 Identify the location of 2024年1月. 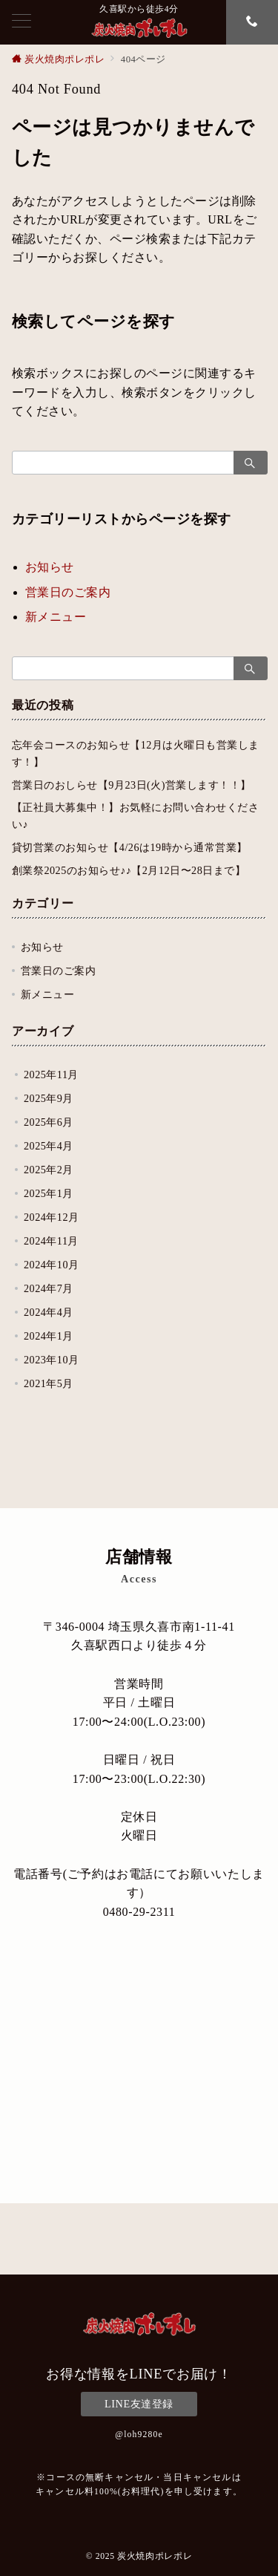
(48, 1336).